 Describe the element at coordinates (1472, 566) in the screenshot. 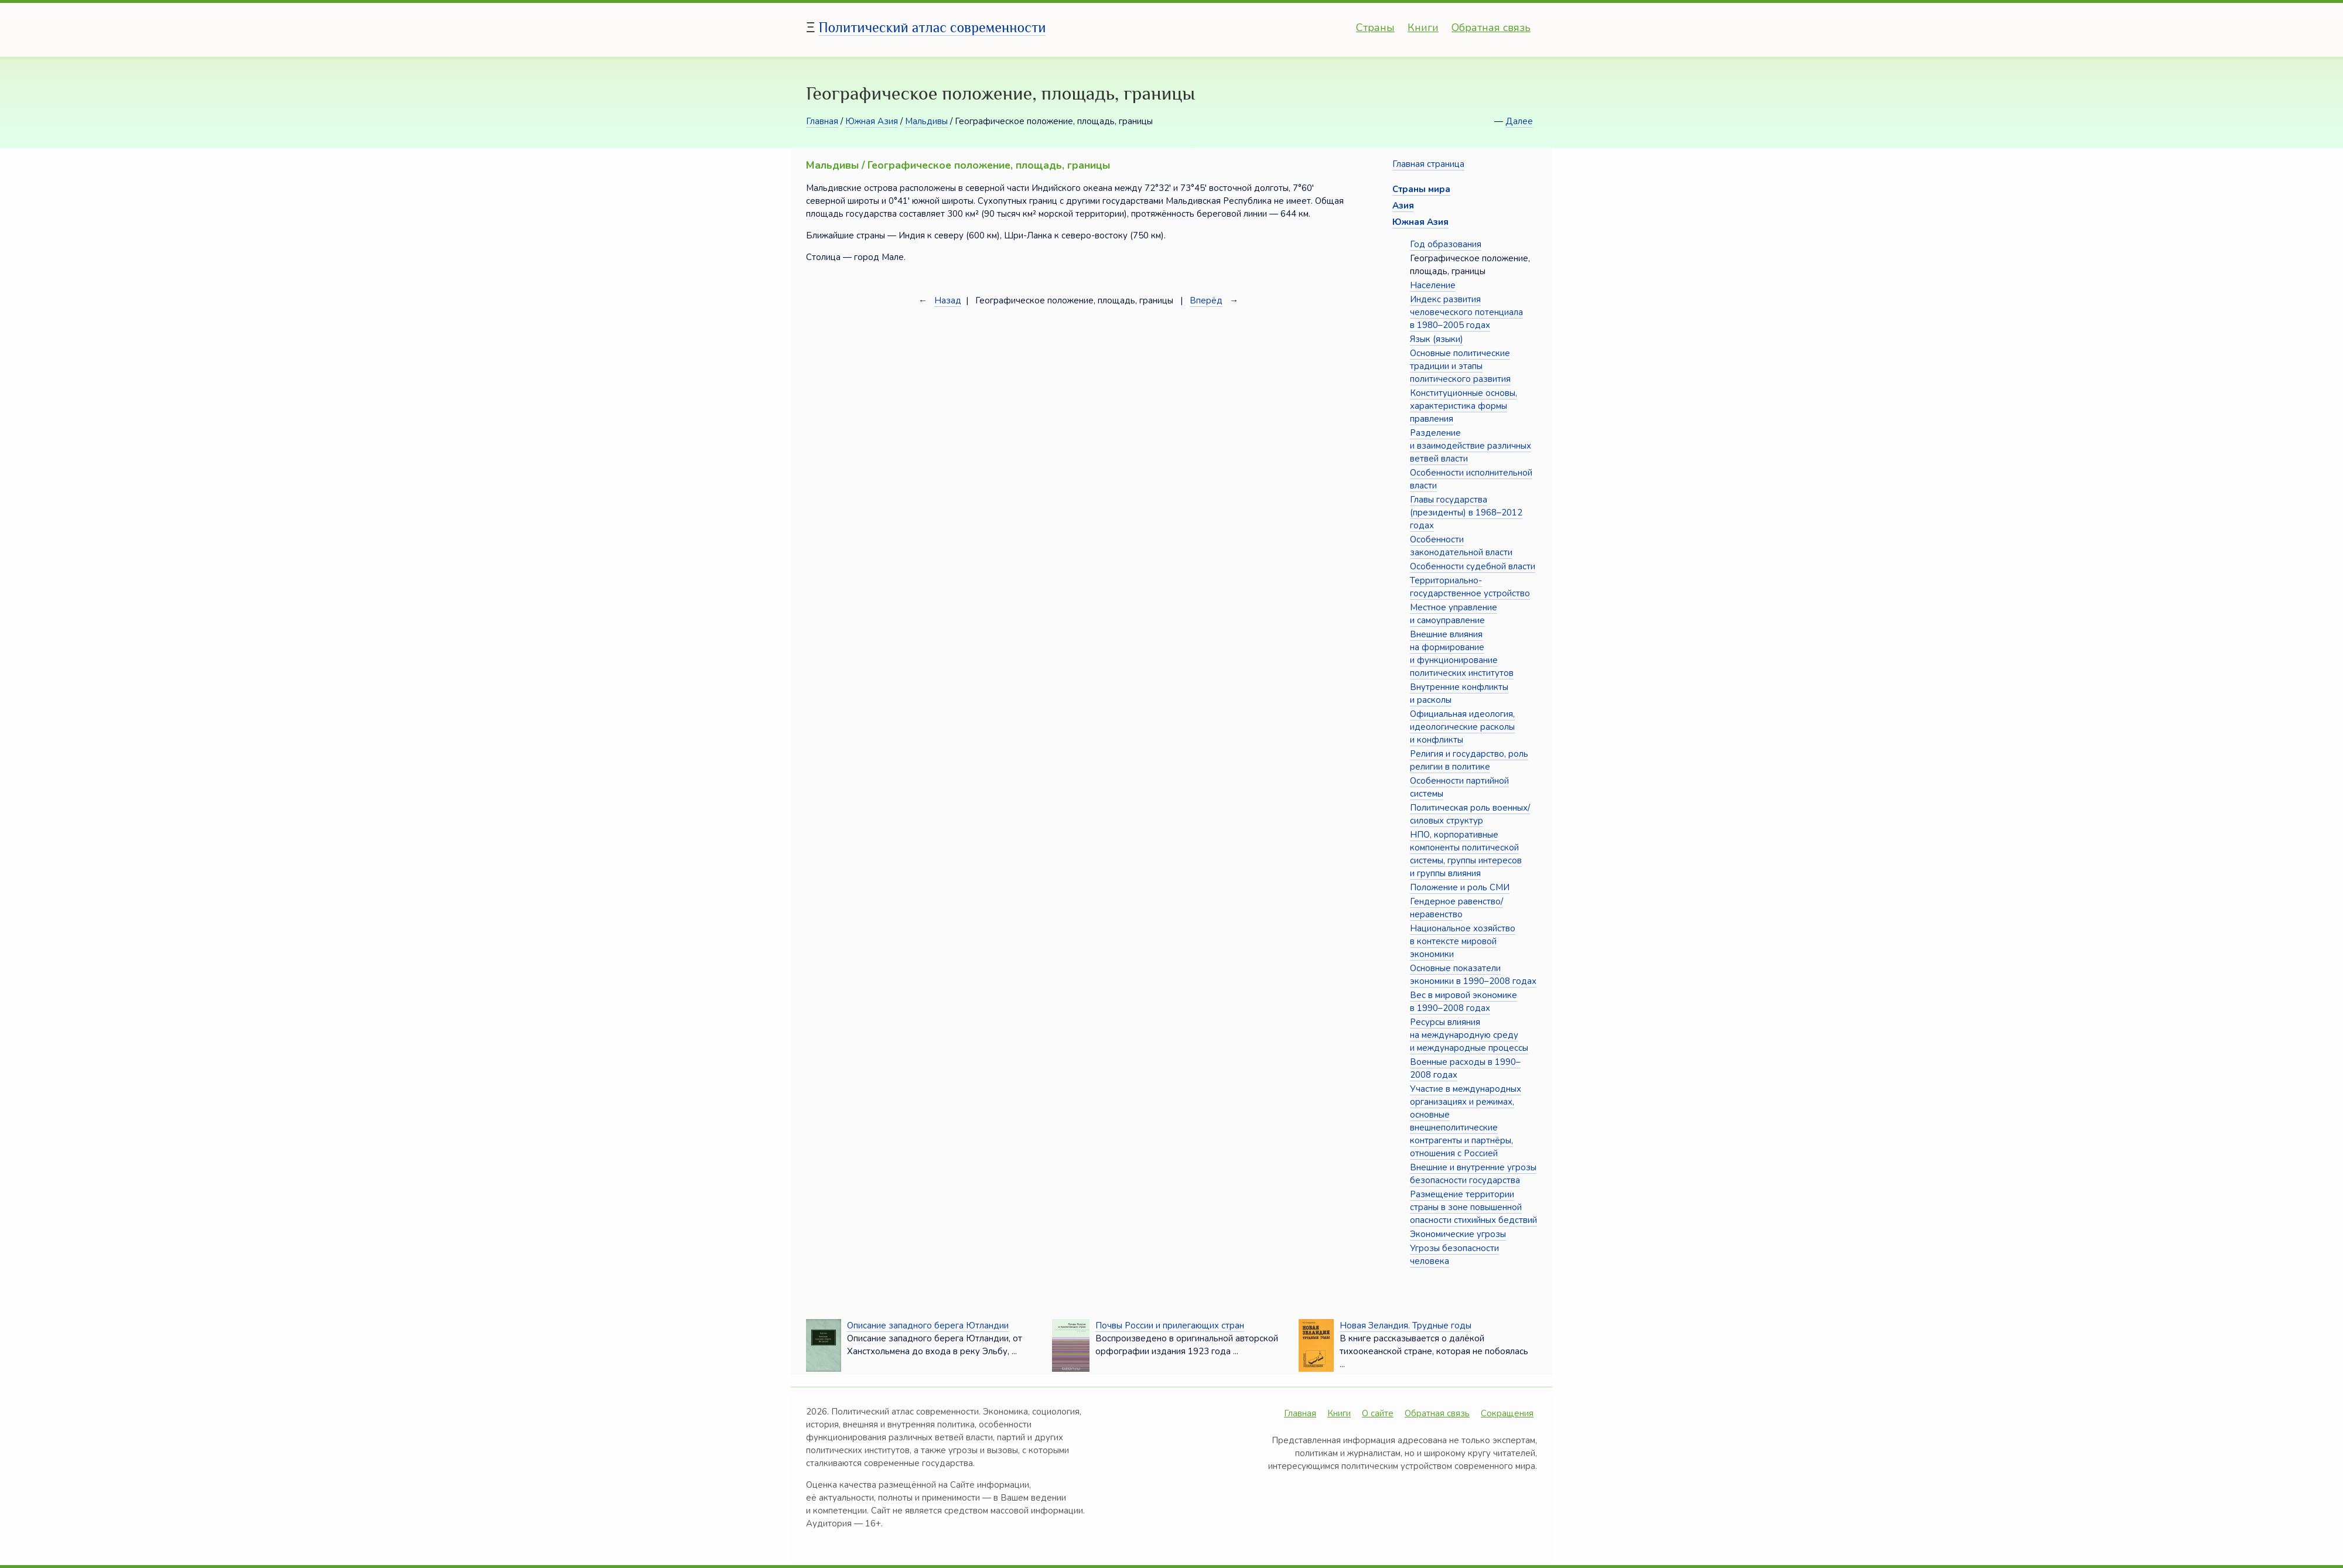

I see `Особенности судебной власти` at that location.